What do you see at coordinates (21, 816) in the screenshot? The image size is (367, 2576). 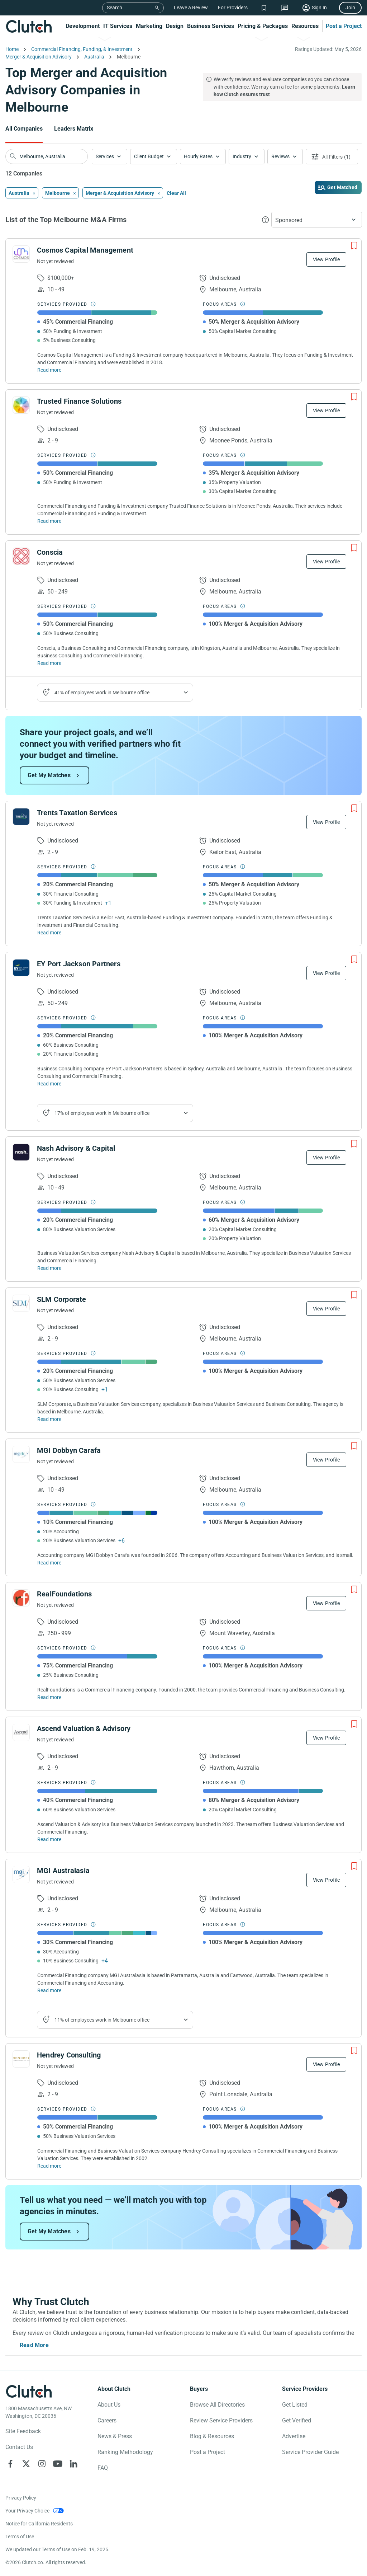 I see `[See Trents Taxation Services Profile]` at bounding box center [21, 816].